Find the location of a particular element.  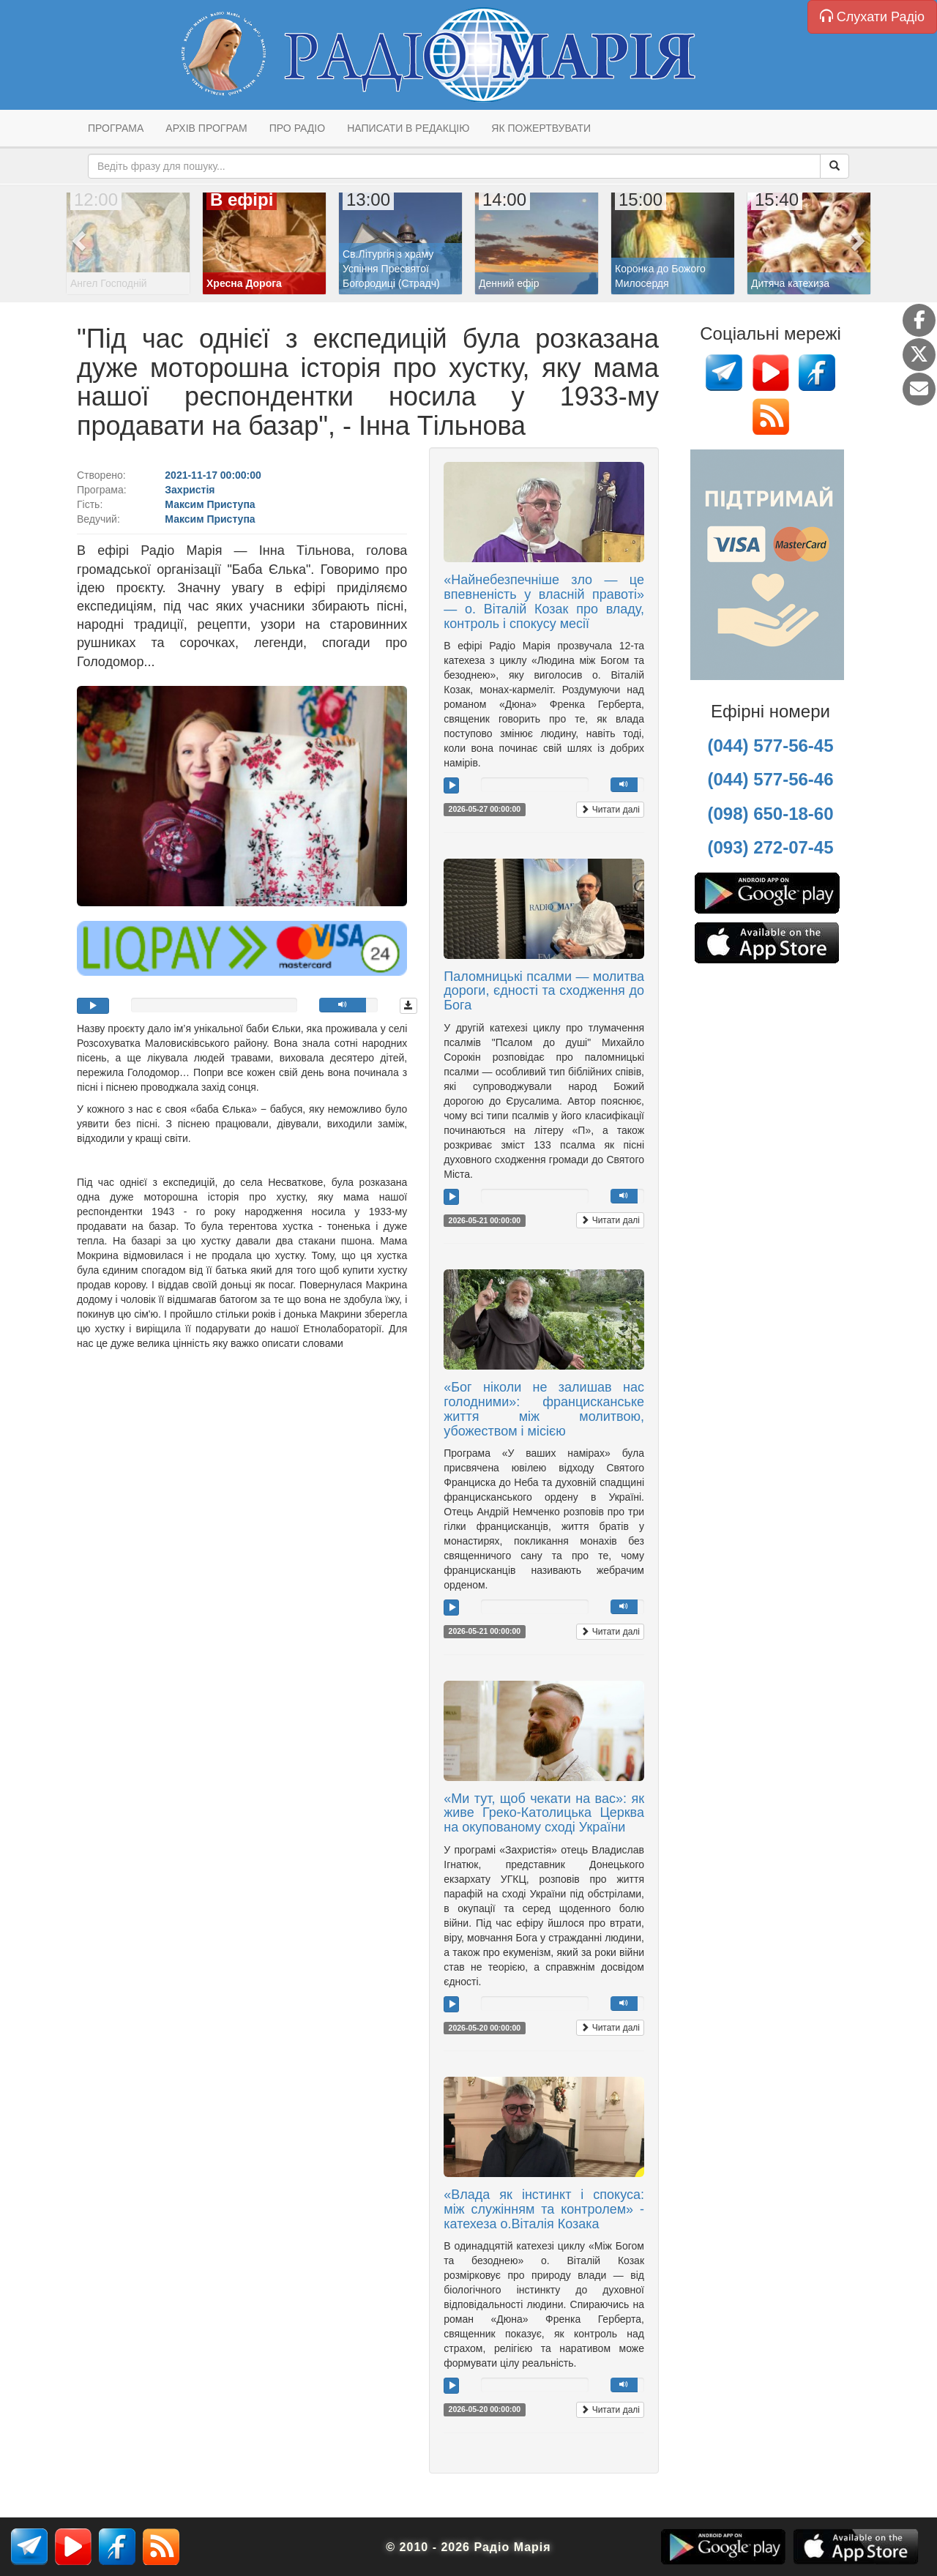

«Влада як інстинкт і спокуса: між служінням та контролем» - катехеза о.Віталія Козака is located at coordinates (544, 2209).